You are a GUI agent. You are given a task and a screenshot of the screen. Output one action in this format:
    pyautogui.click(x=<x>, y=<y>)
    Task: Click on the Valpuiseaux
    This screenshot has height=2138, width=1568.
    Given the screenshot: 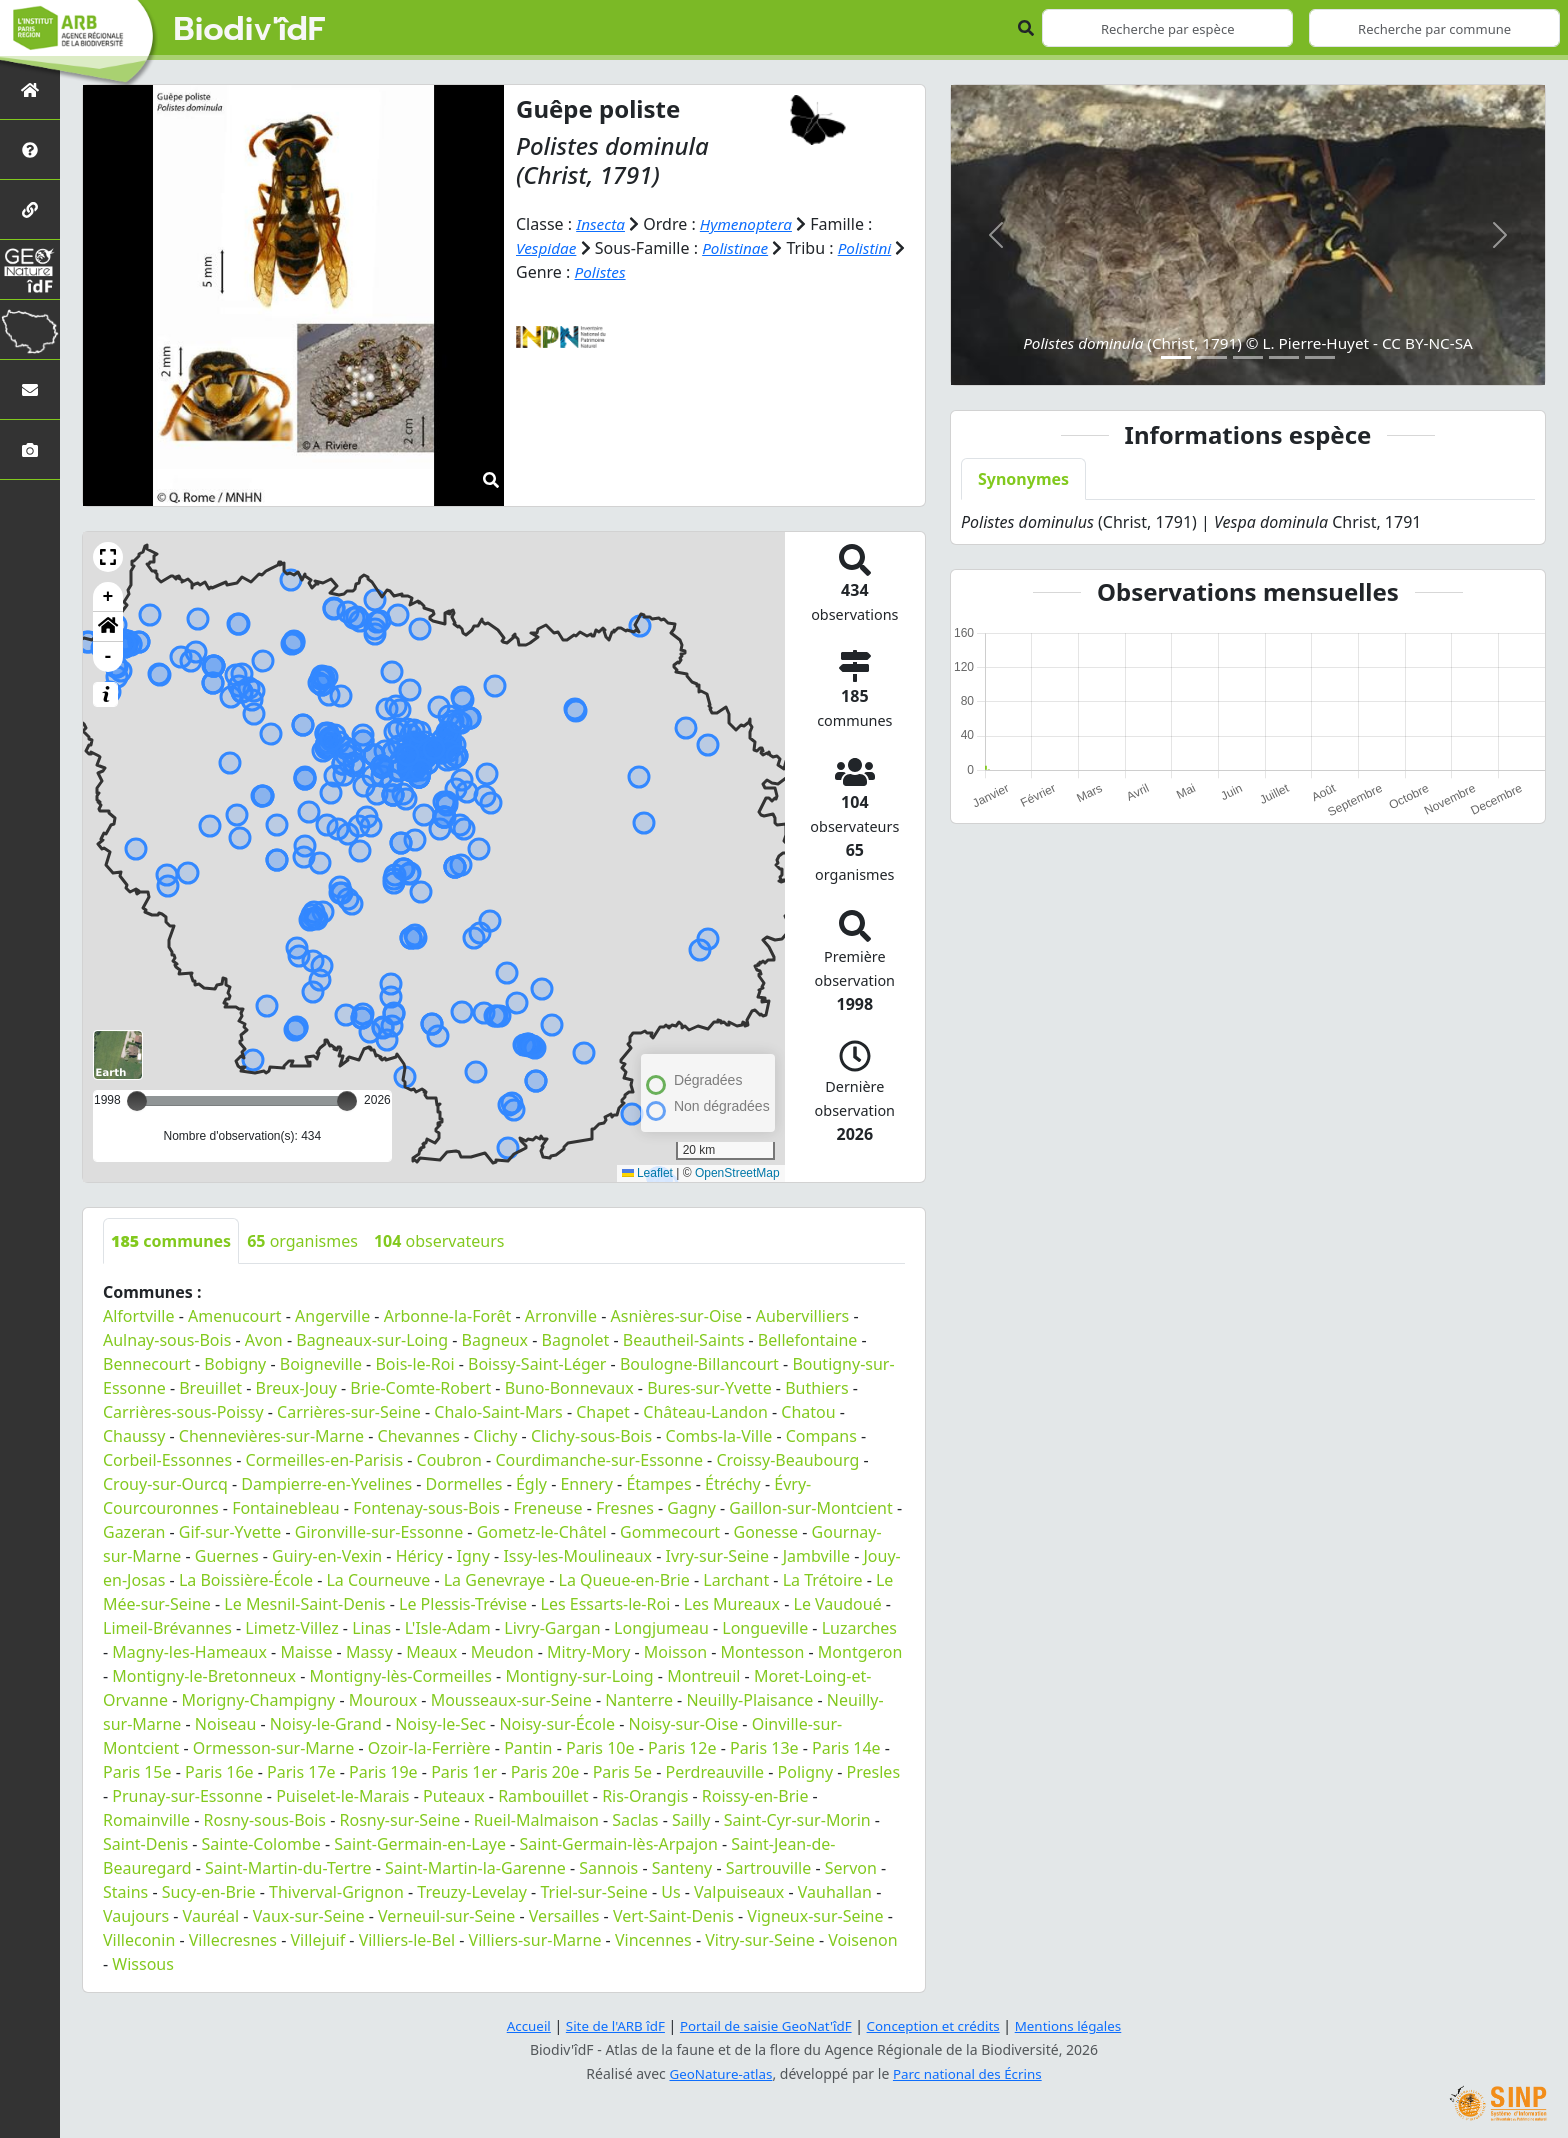 What is the action you would take?
    pyautogui.click(x=739, y=1892)
    